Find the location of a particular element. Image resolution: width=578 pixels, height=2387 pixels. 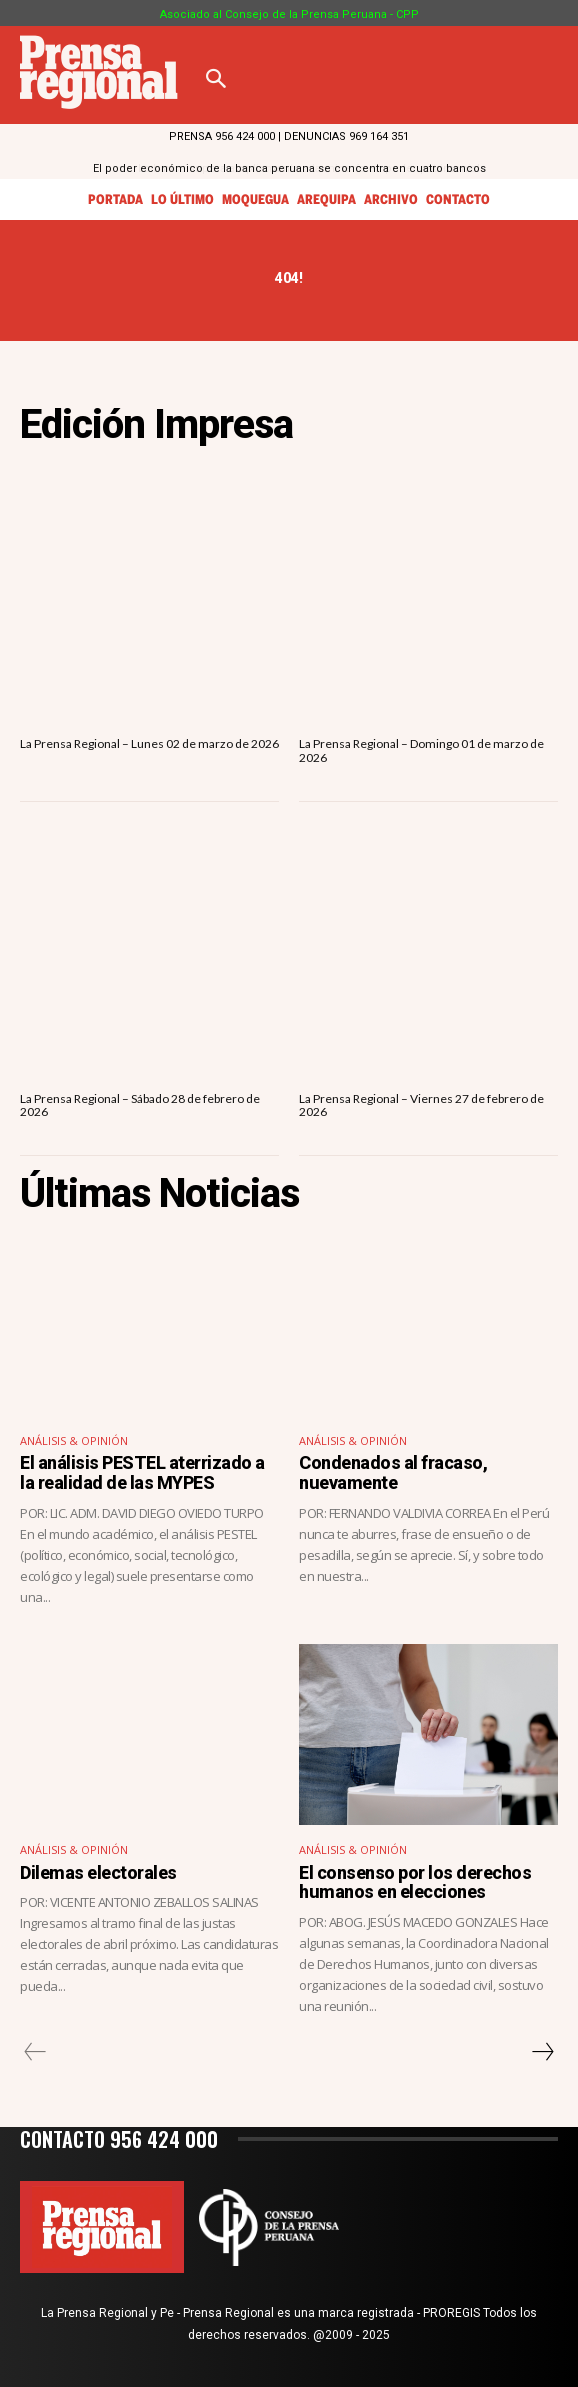

La Prensa Regional – Domingo 01 de marzo de 2026 is located at coordinates (421, 750).